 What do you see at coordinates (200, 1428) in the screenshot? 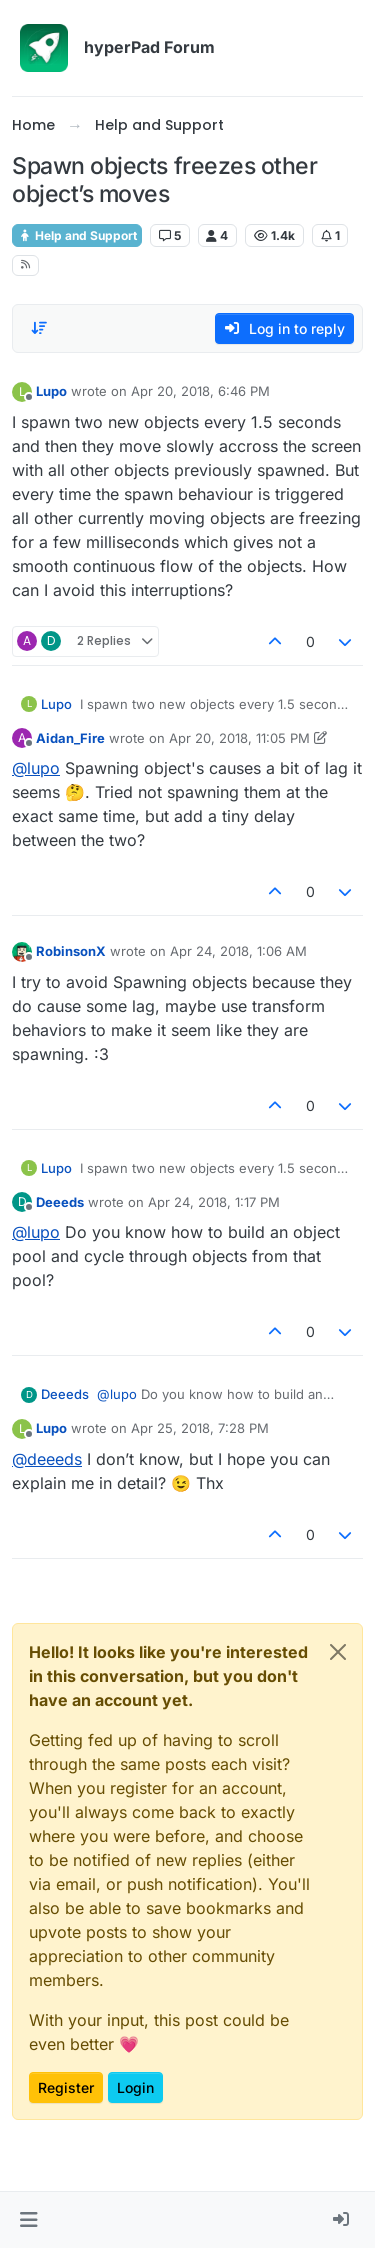
I see `Apr 25, 2018, 7:28 PM` at bounding box center [200, 1428].